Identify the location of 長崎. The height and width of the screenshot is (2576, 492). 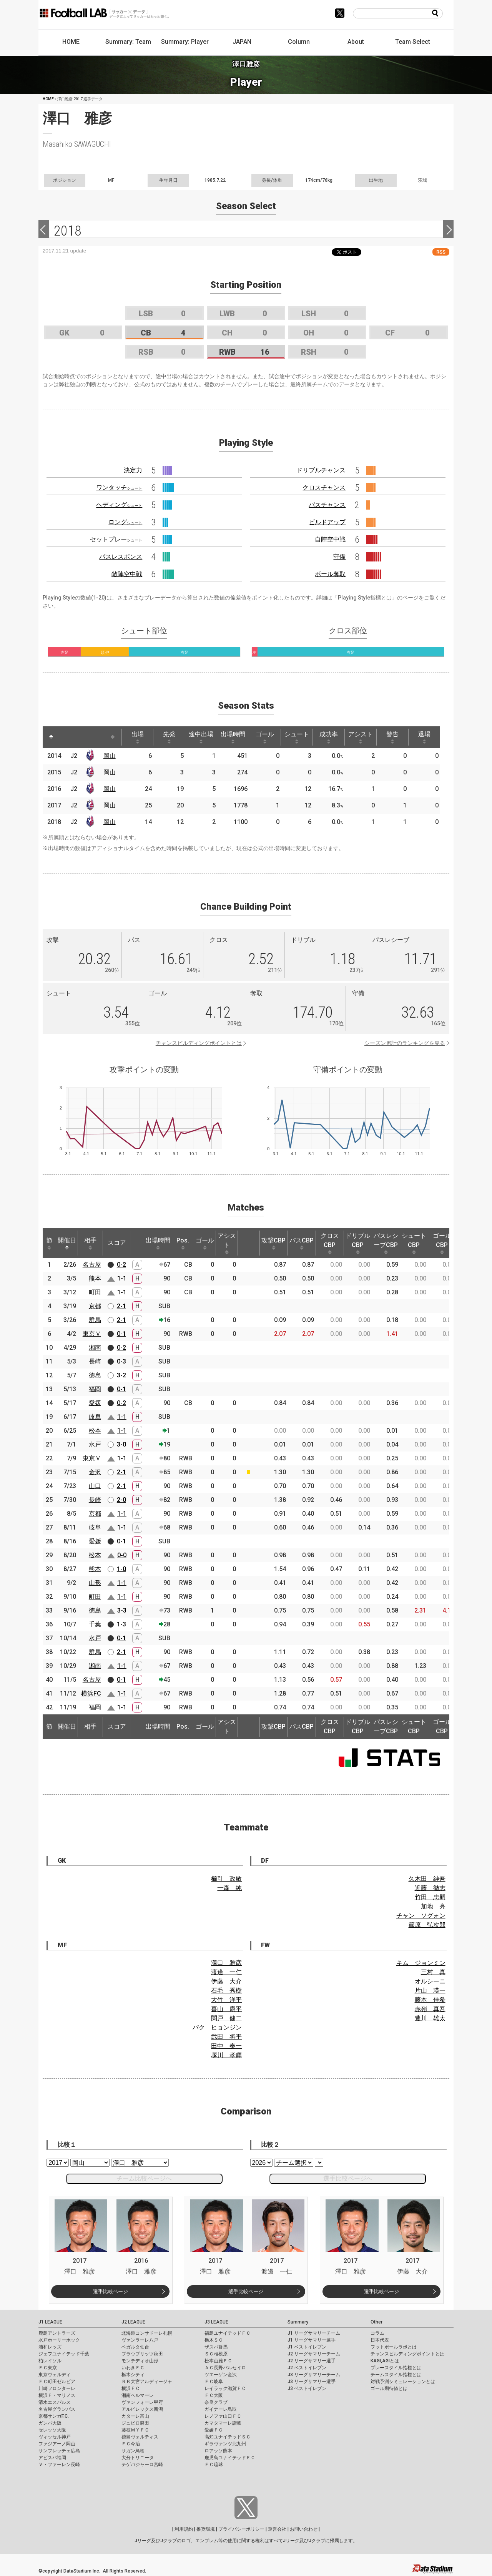
(95, 1361).